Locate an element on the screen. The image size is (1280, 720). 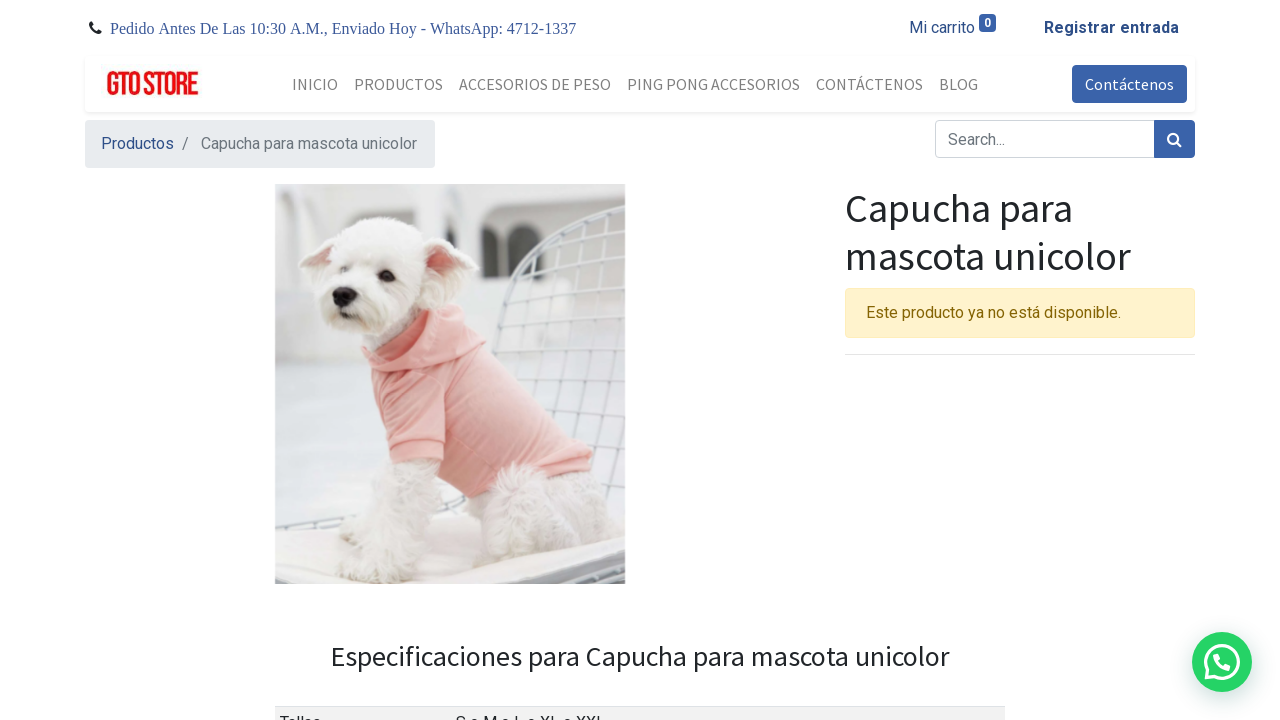
Registrar entrada is located at coordinates (1111, 27).